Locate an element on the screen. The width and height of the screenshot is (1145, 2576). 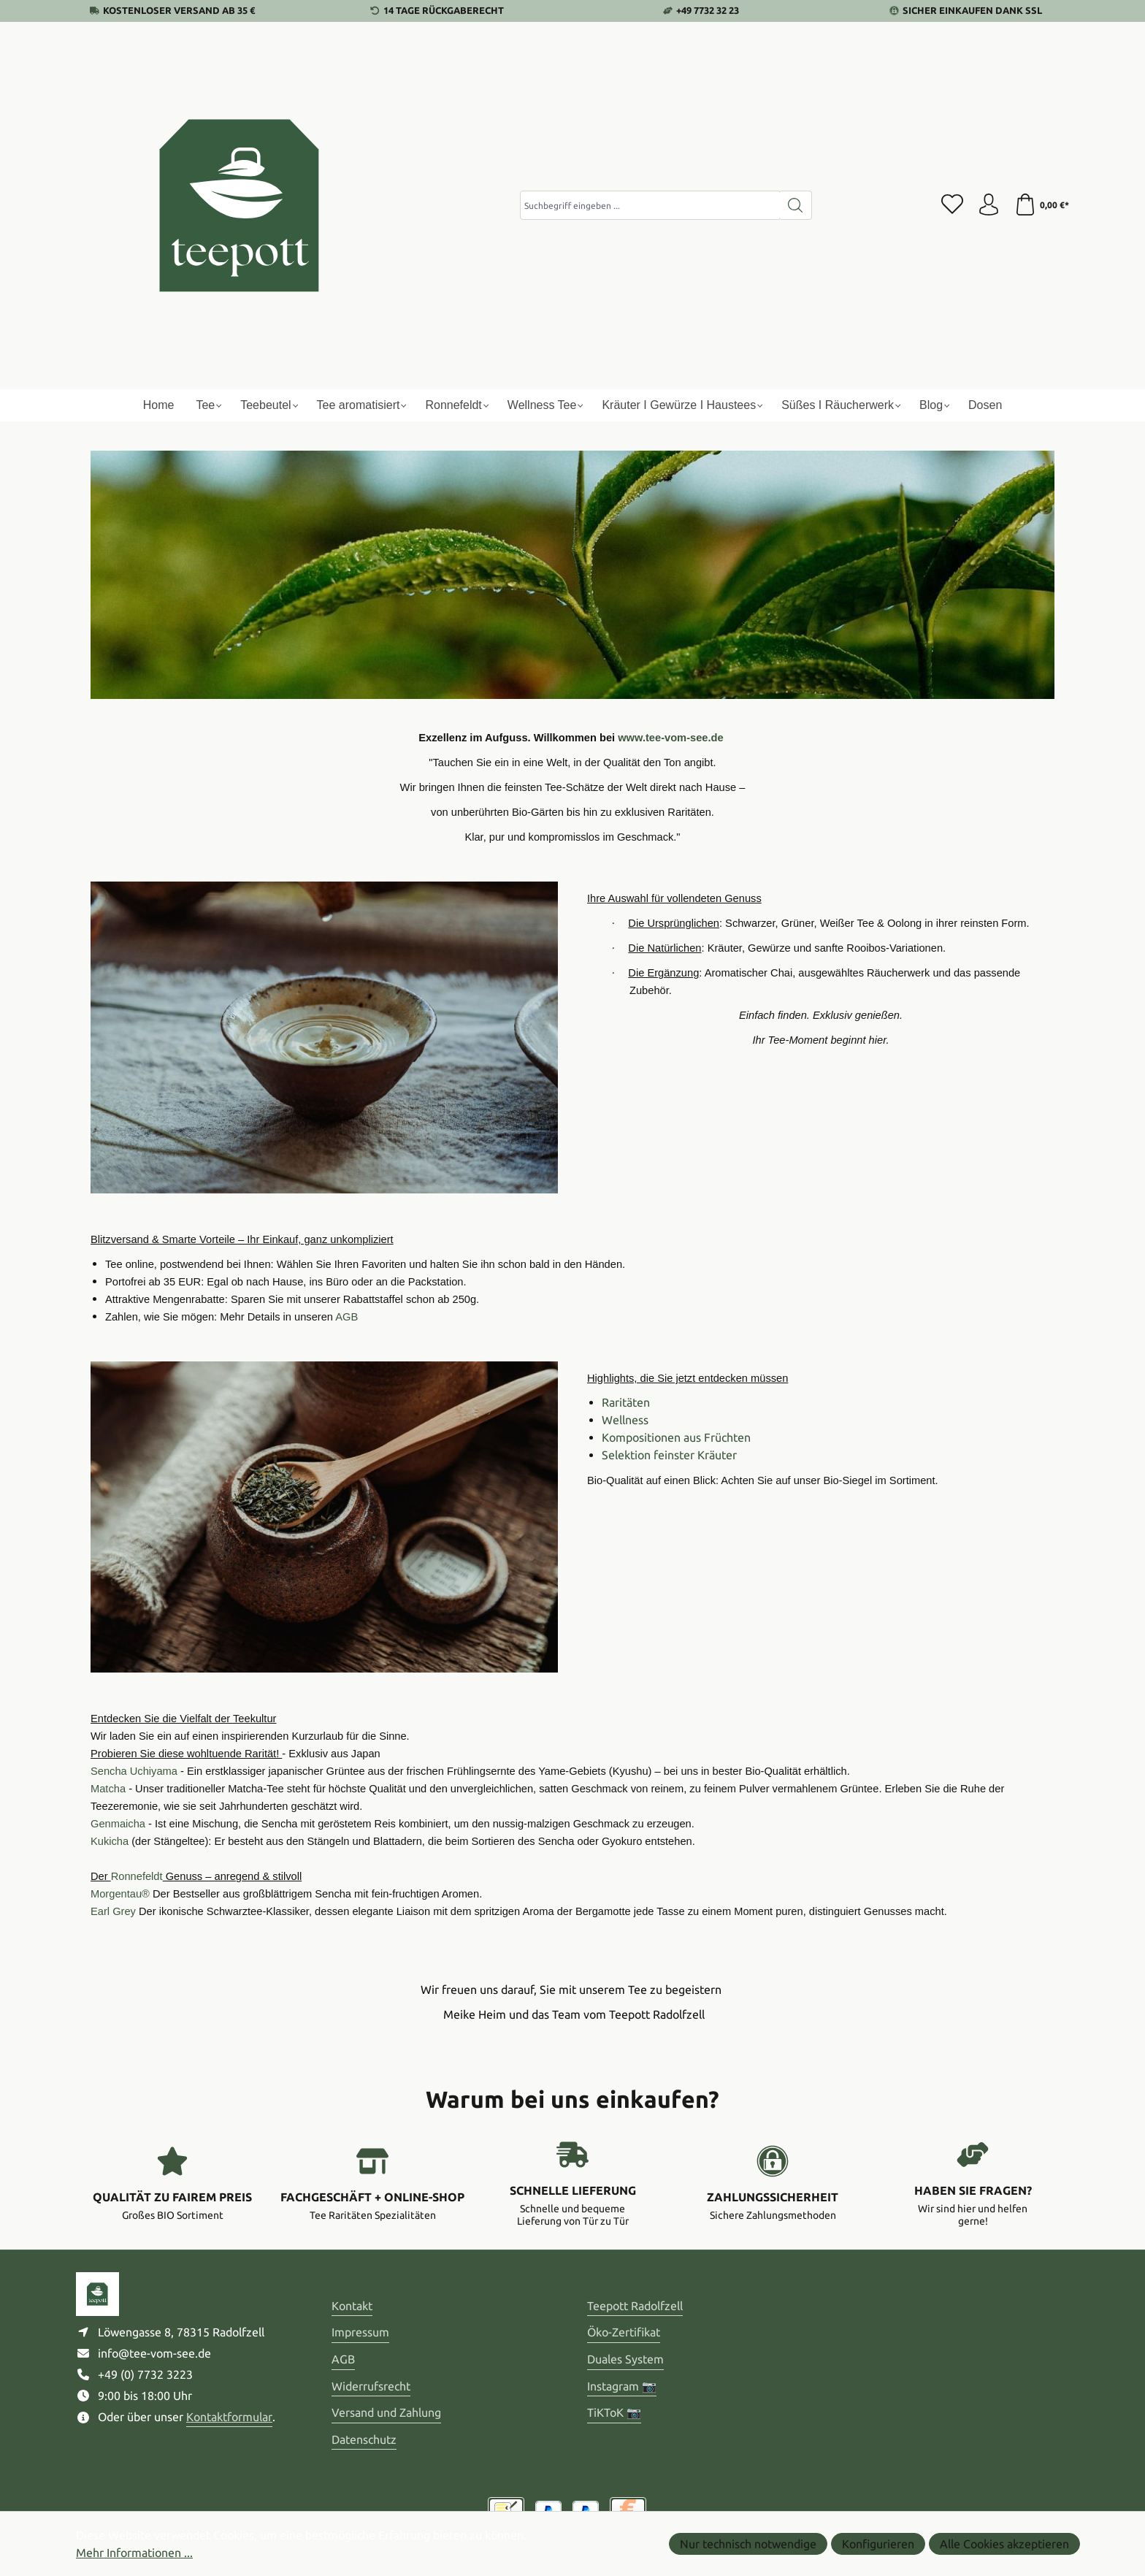
[Merkzettel] is located at coordinates (952, 205).